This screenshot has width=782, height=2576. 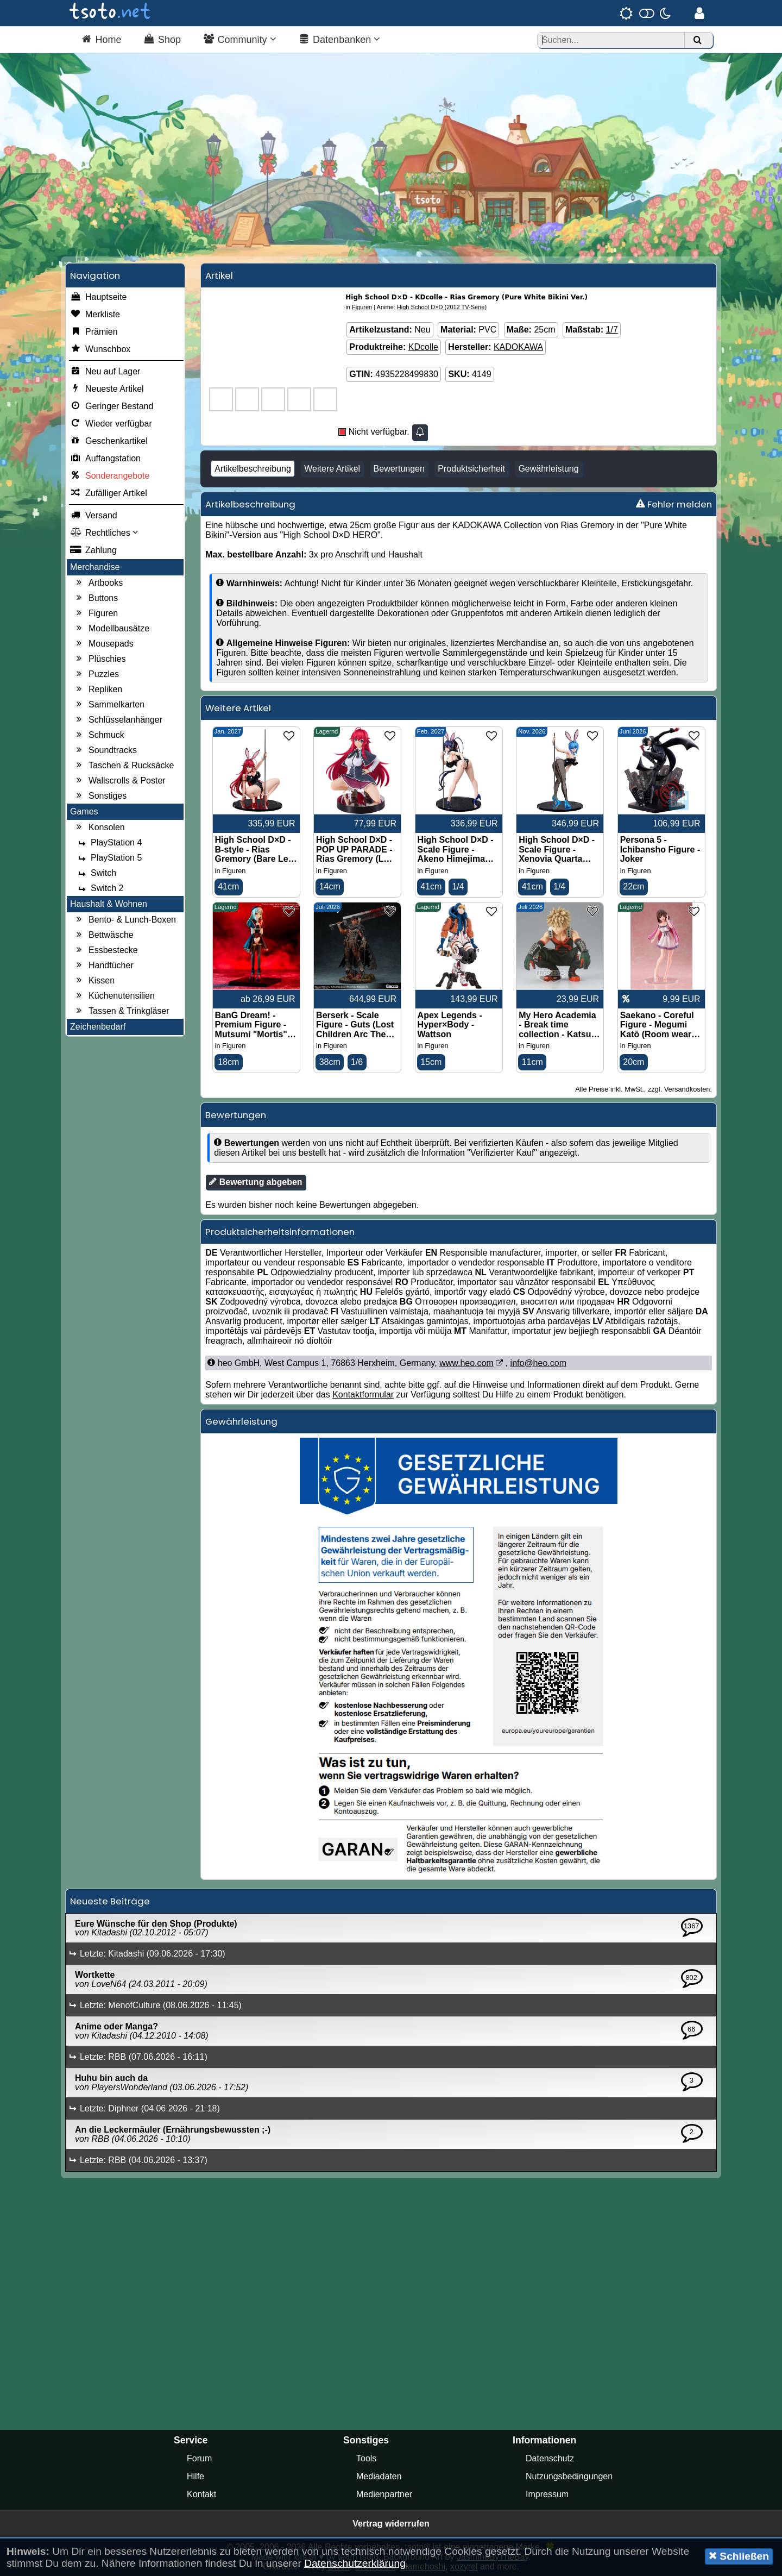 What do you see at coordinates (739, 2556) in the screenshot?
I see `Schließen [button]` at bounding box center [739, 2556].